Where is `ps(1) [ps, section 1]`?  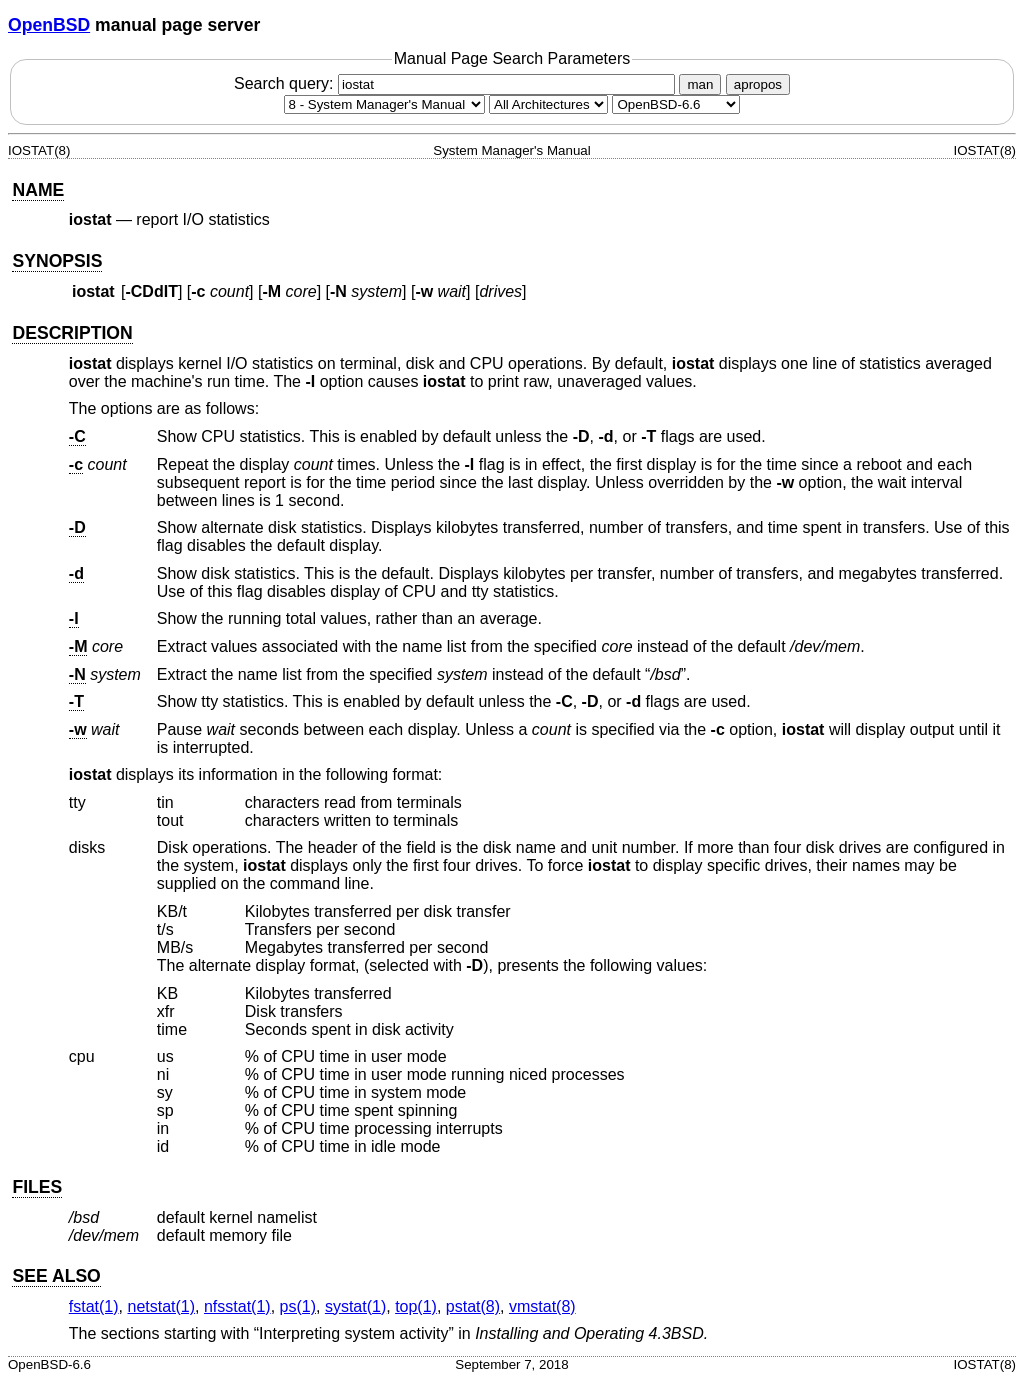 ps(1) [ps, section 1] is located at coordinates (298, 1306).